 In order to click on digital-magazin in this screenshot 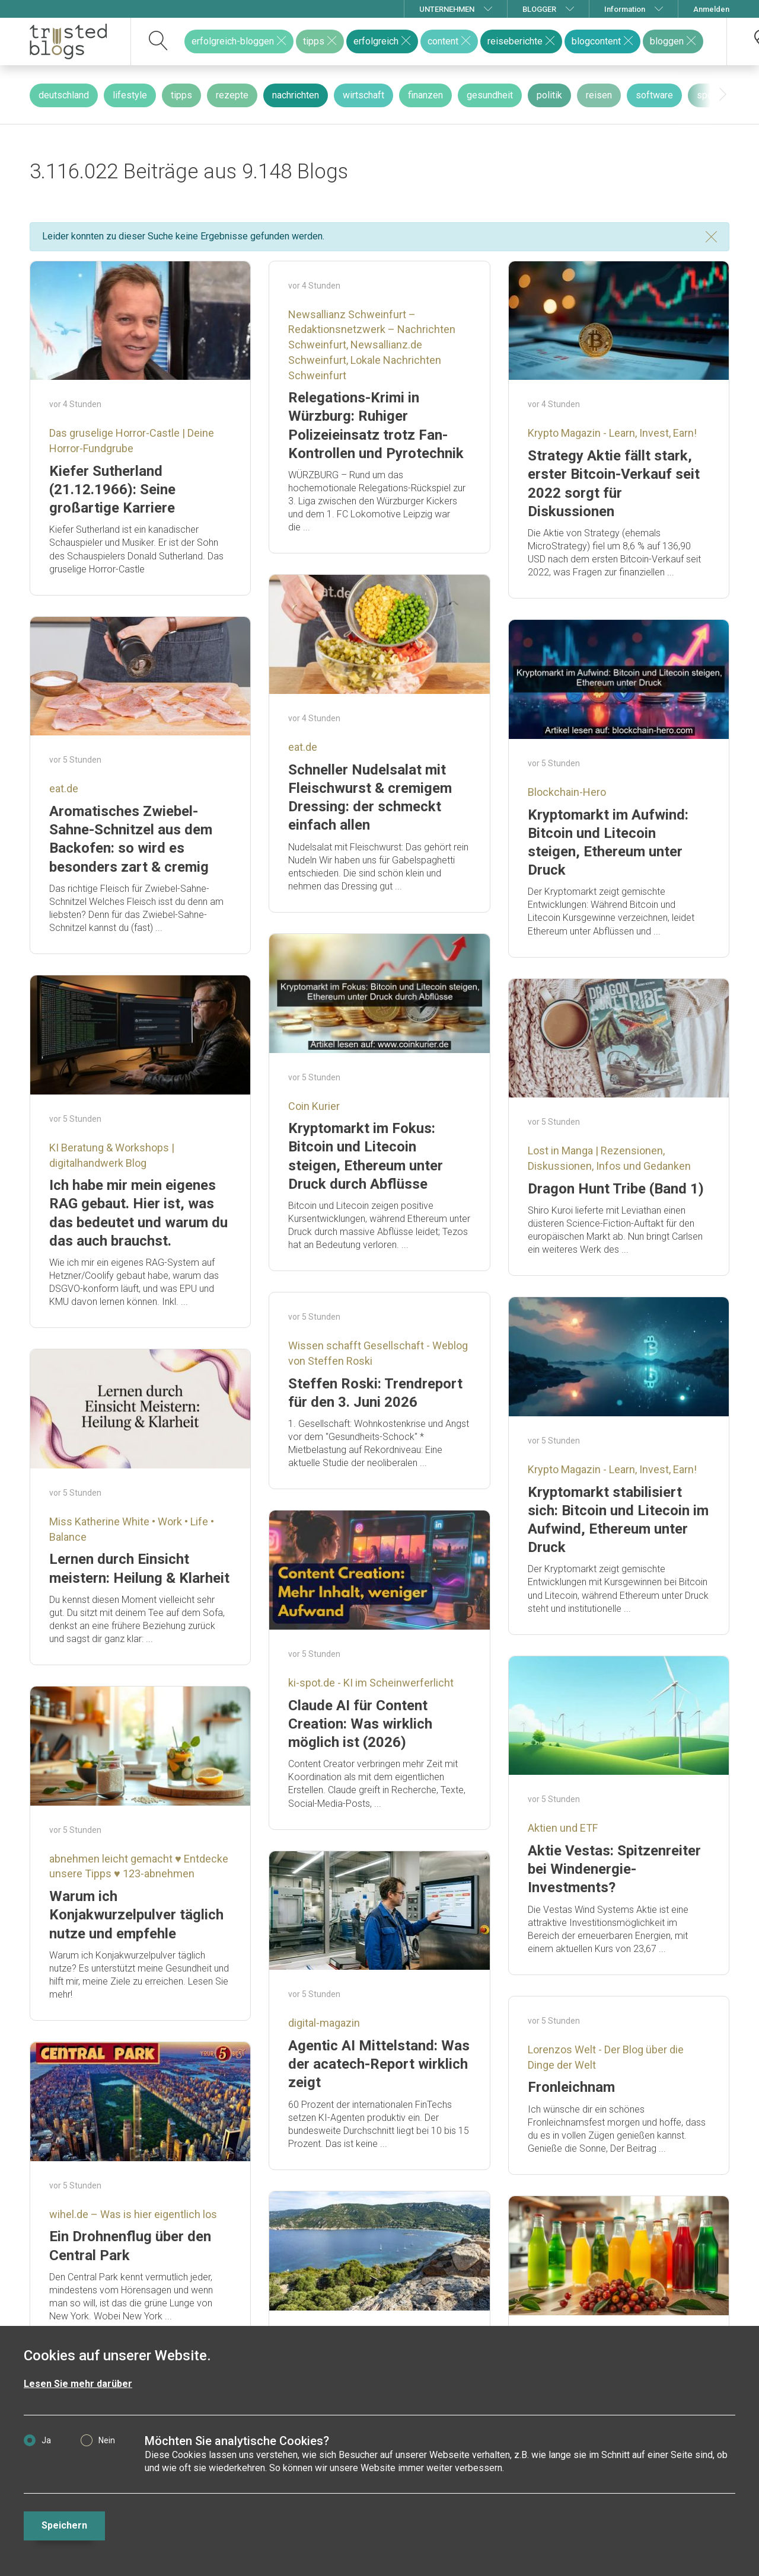, I will do `click(324, 2023)`.